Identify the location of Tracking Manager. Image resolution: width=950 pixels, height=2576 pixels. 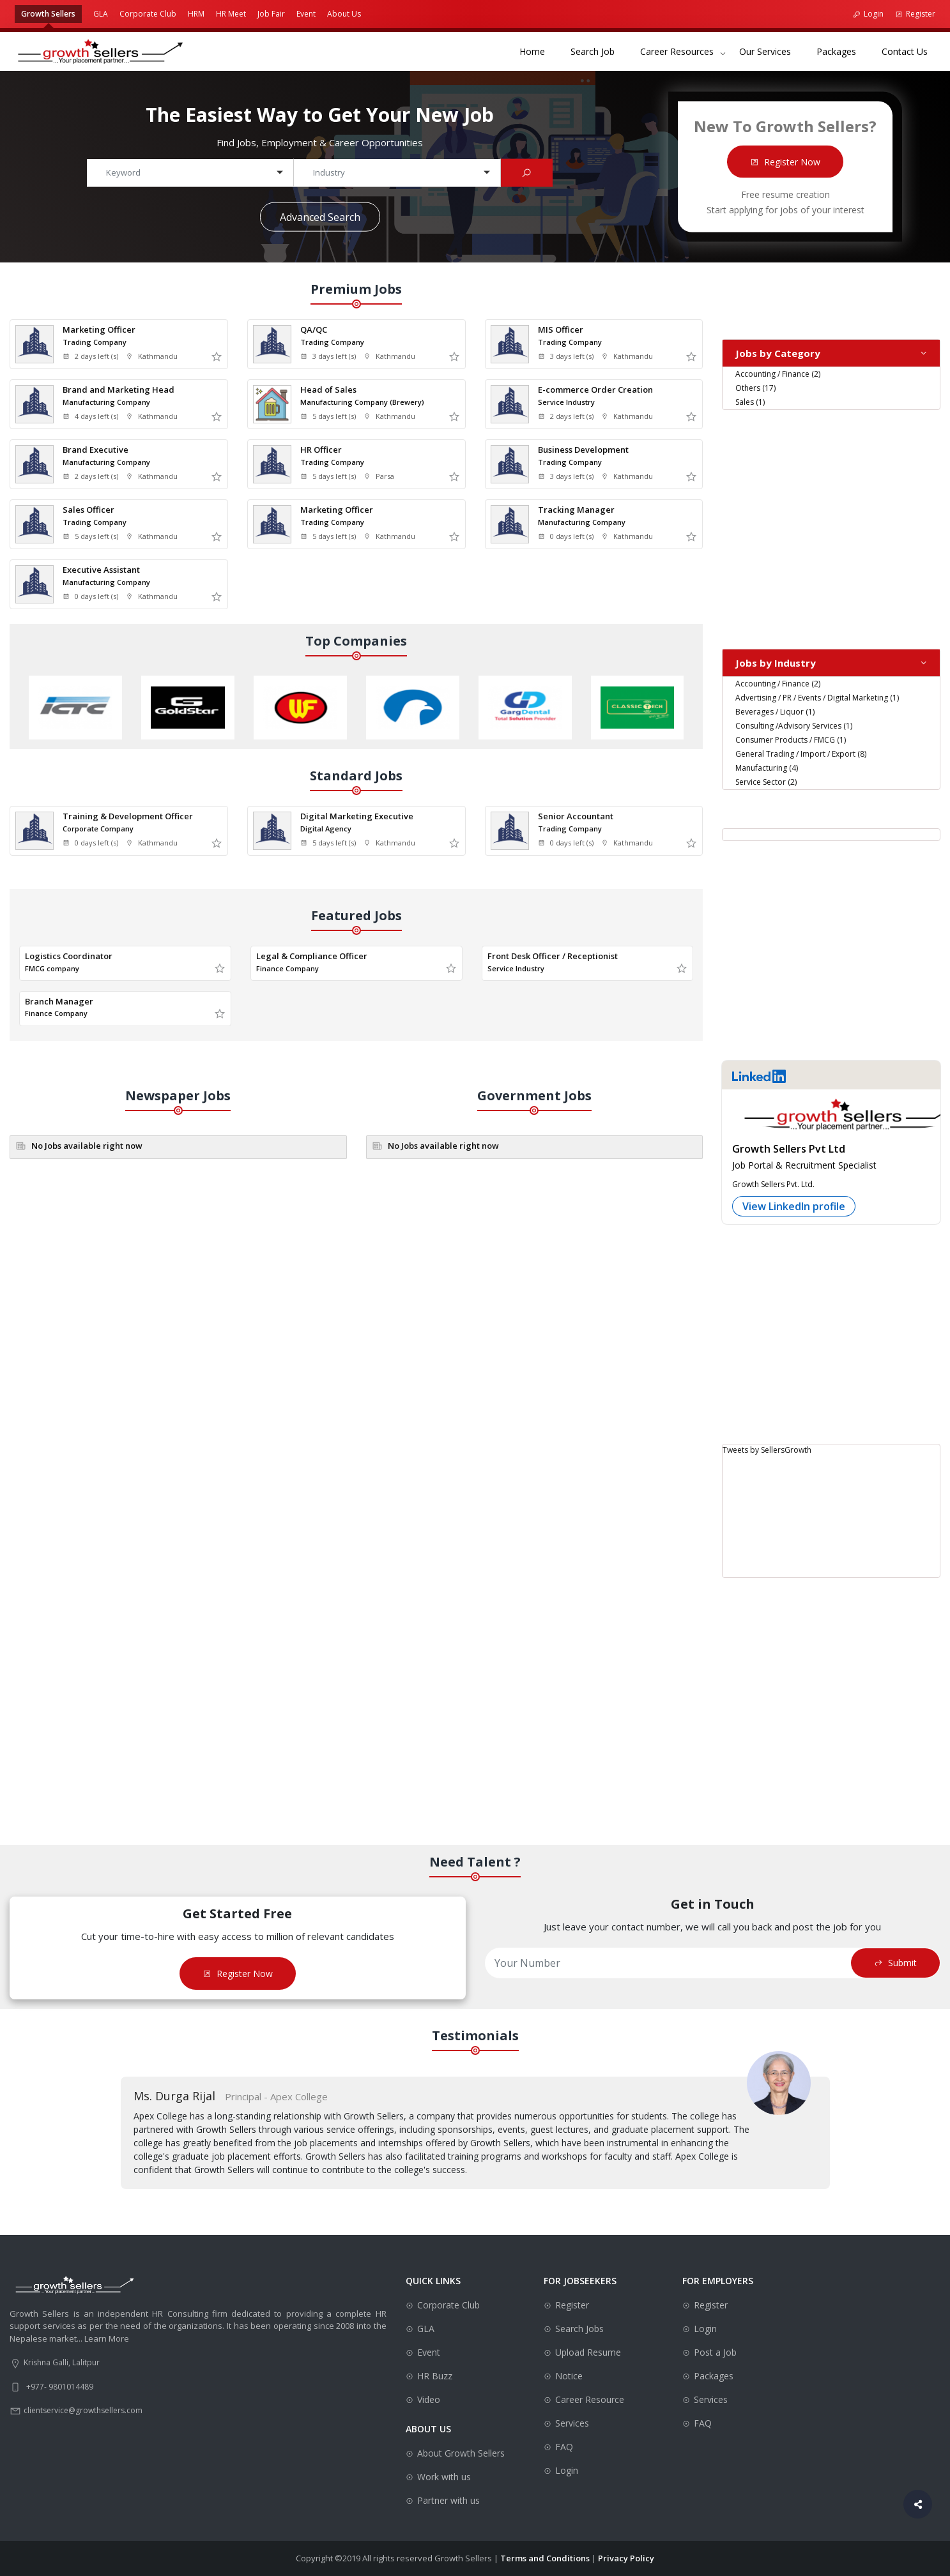
(576, 509).